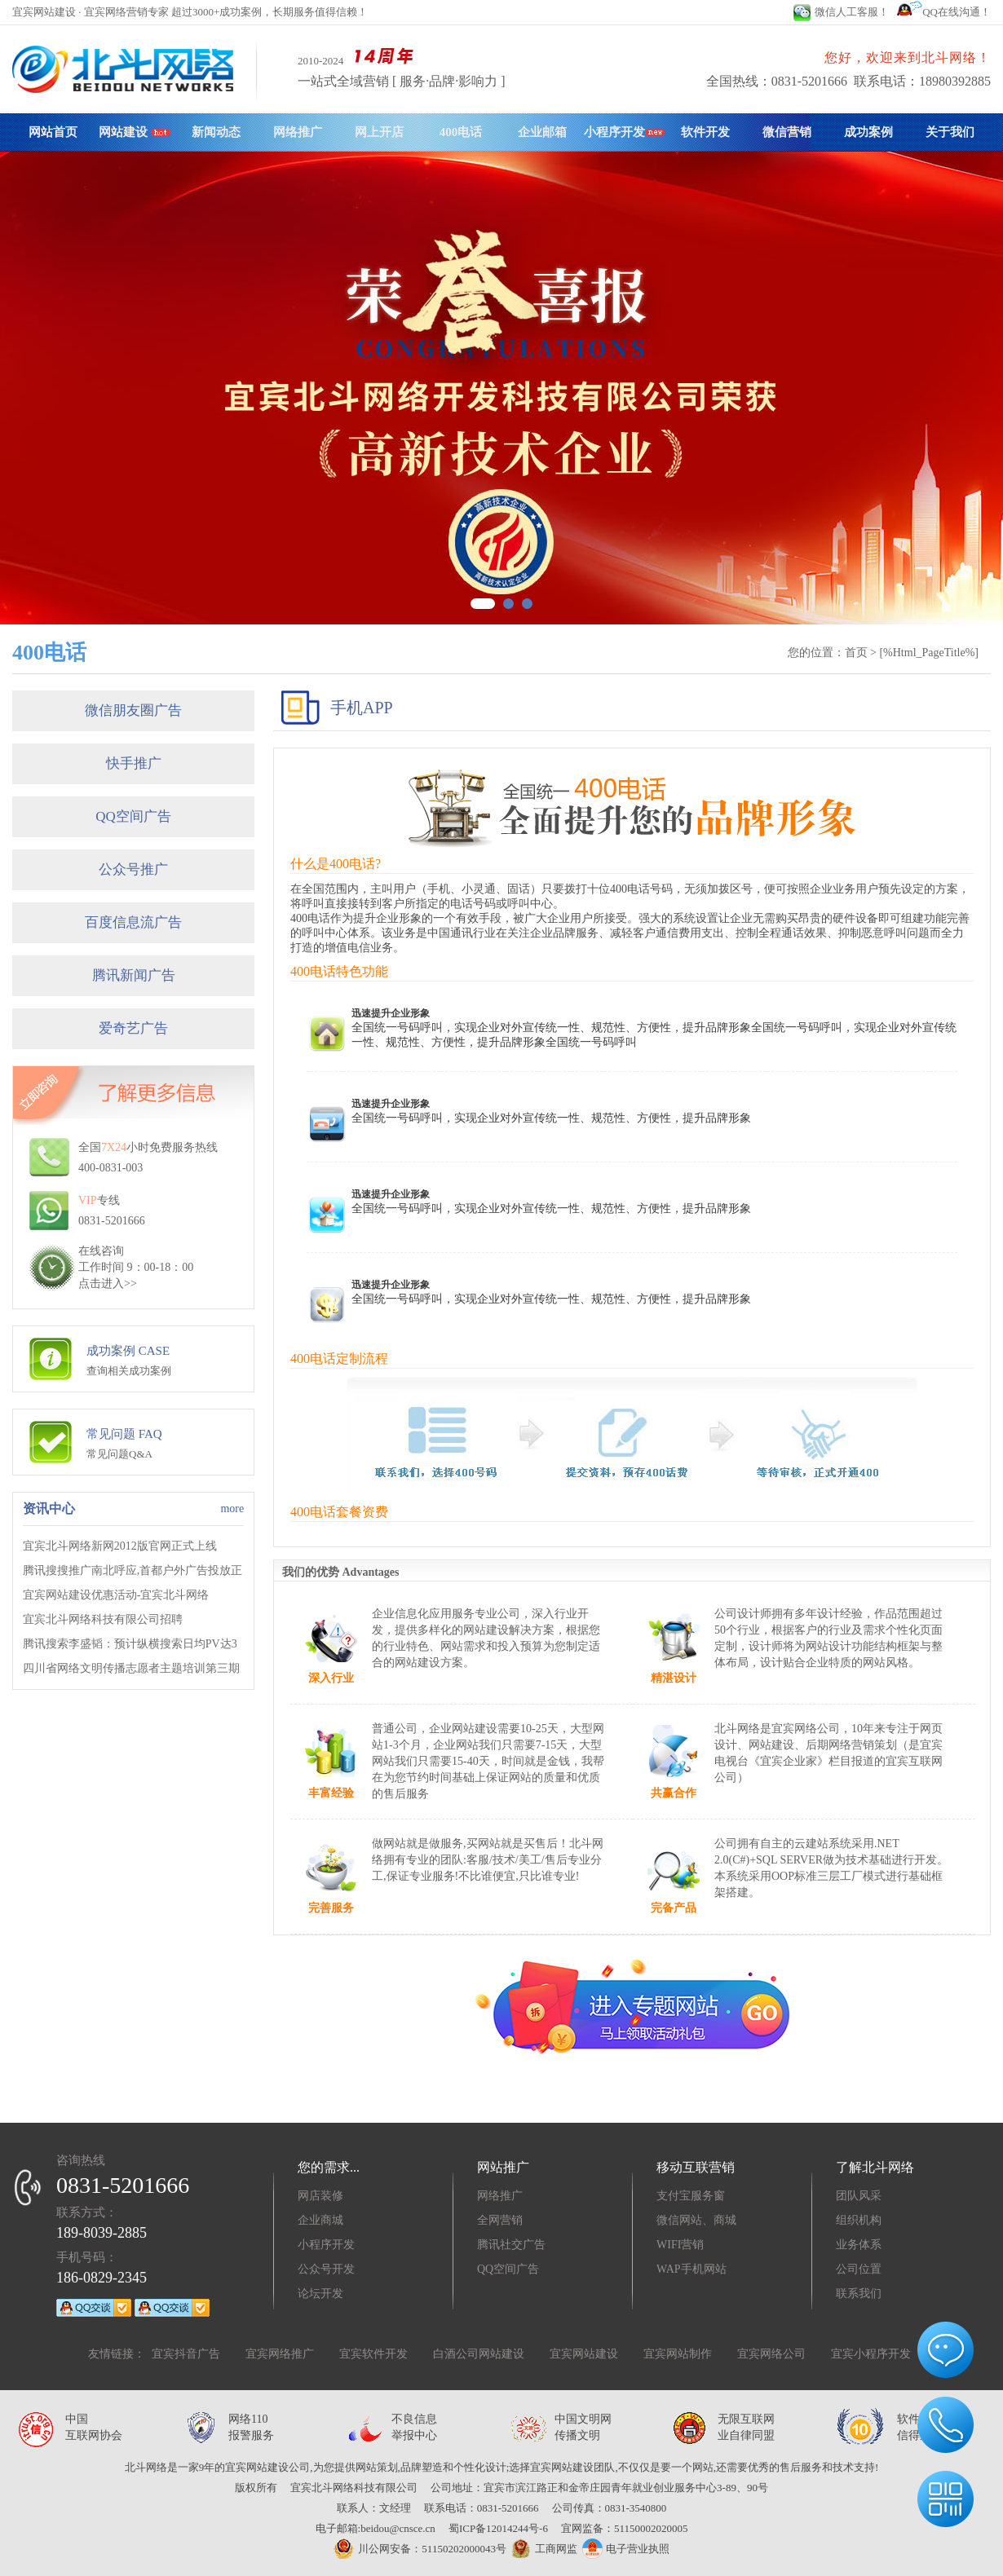 The image size is (1003, 2576). What do you see at coordinates (461, 132) in the screenshot?
I see `400电话` at bounding box center [461, 132].